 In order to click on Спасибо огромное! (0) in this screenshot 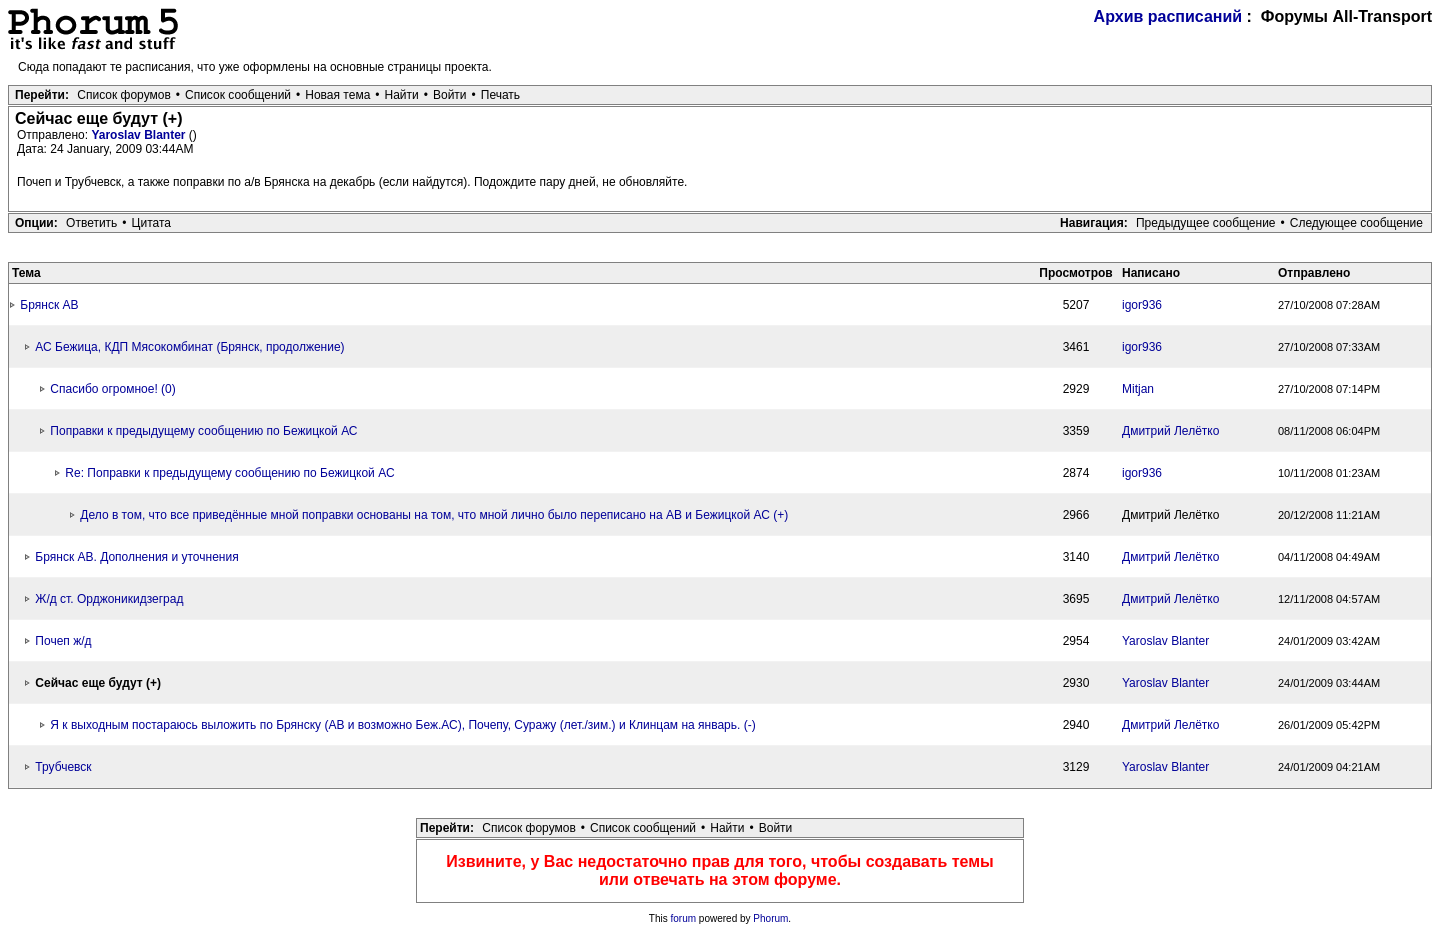, I will do `click(112, 389)`.